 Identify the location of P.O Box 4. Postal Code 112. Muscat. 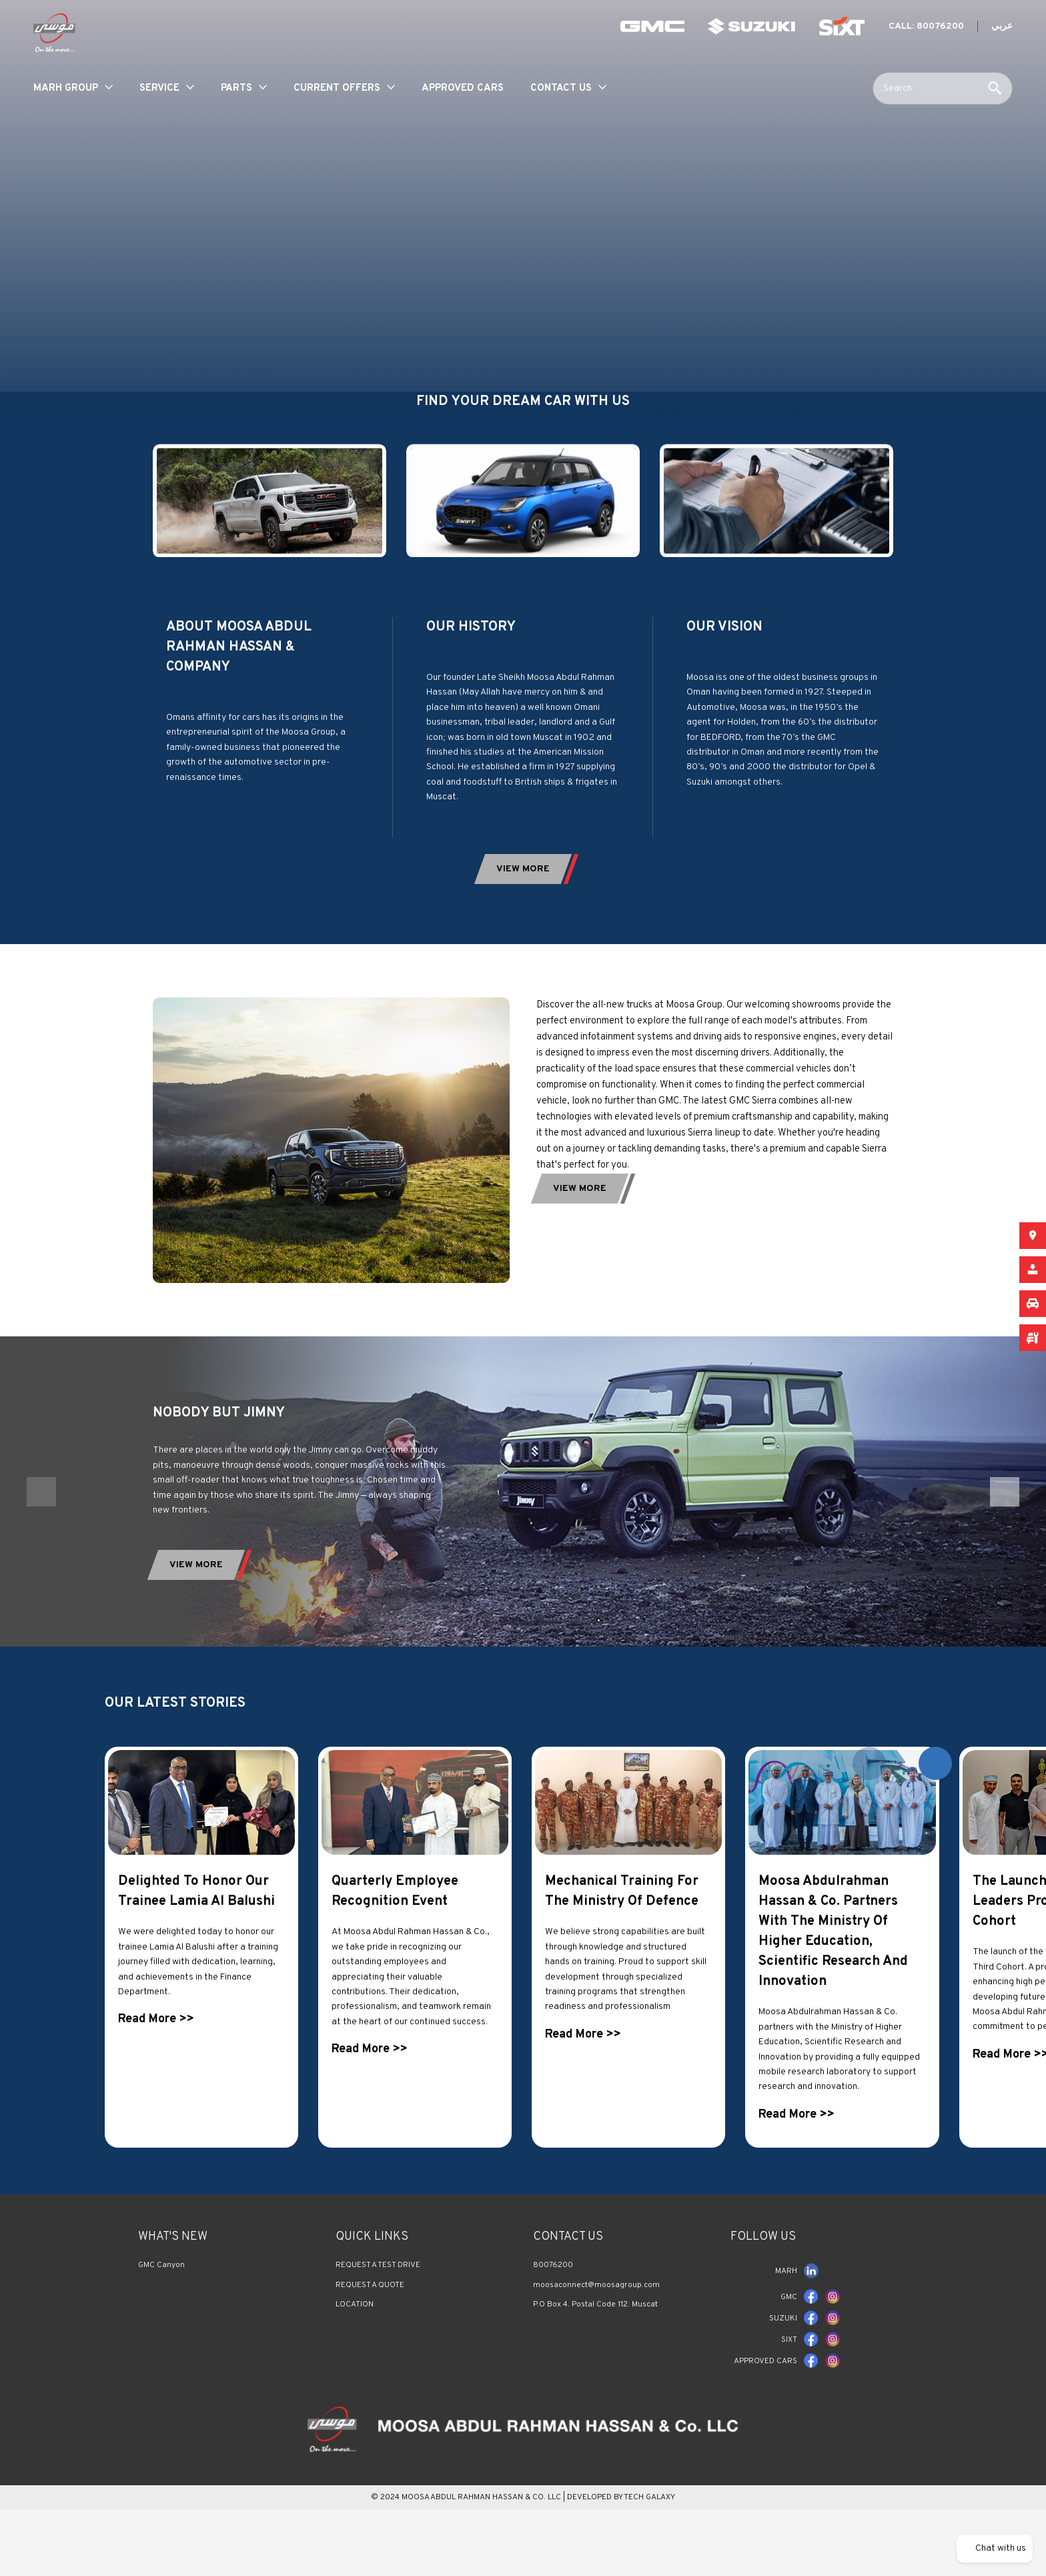
(595, 2349).